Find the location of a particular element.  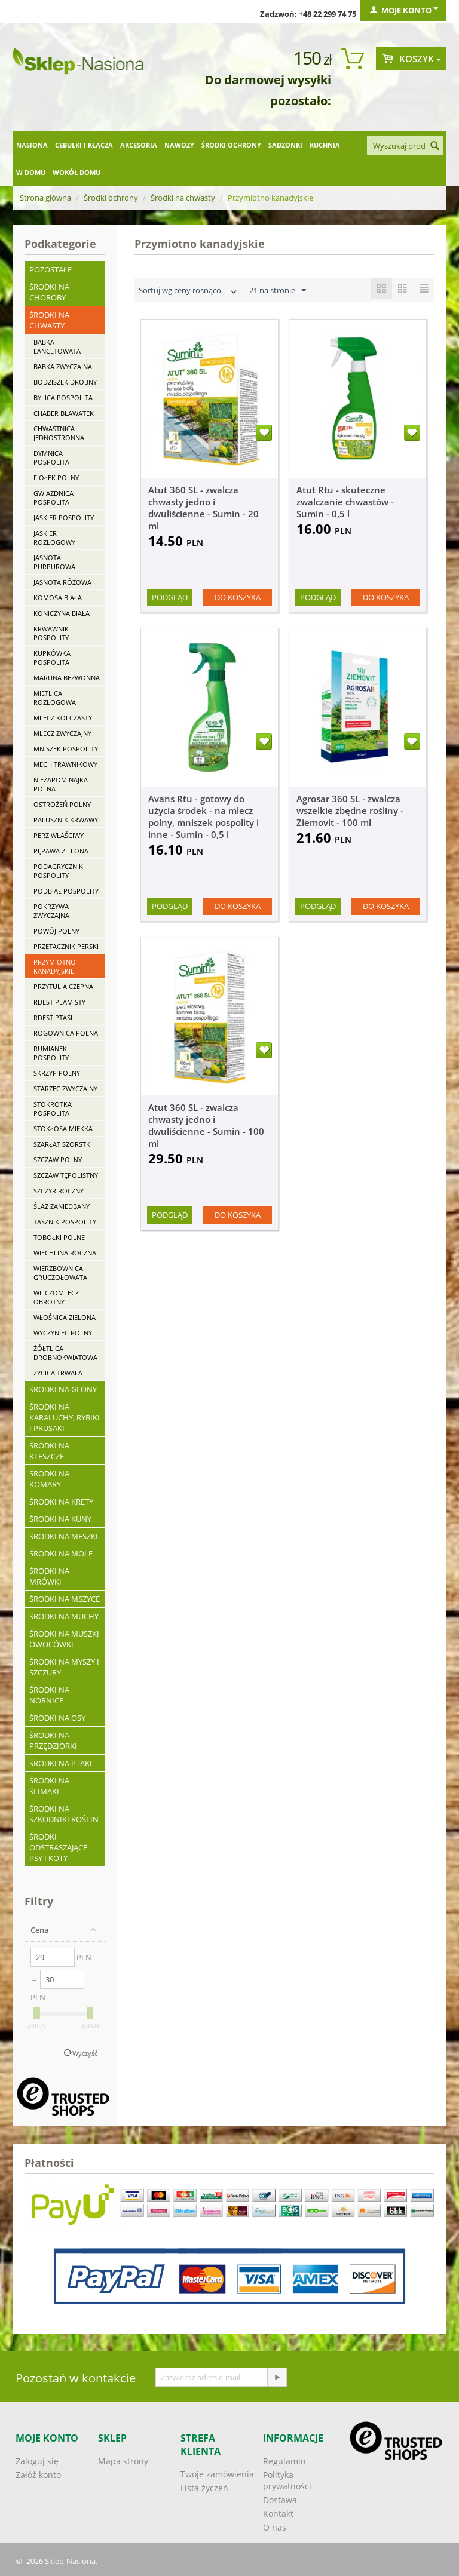

Skrzyp polny is located at coordinates (56, 1073).